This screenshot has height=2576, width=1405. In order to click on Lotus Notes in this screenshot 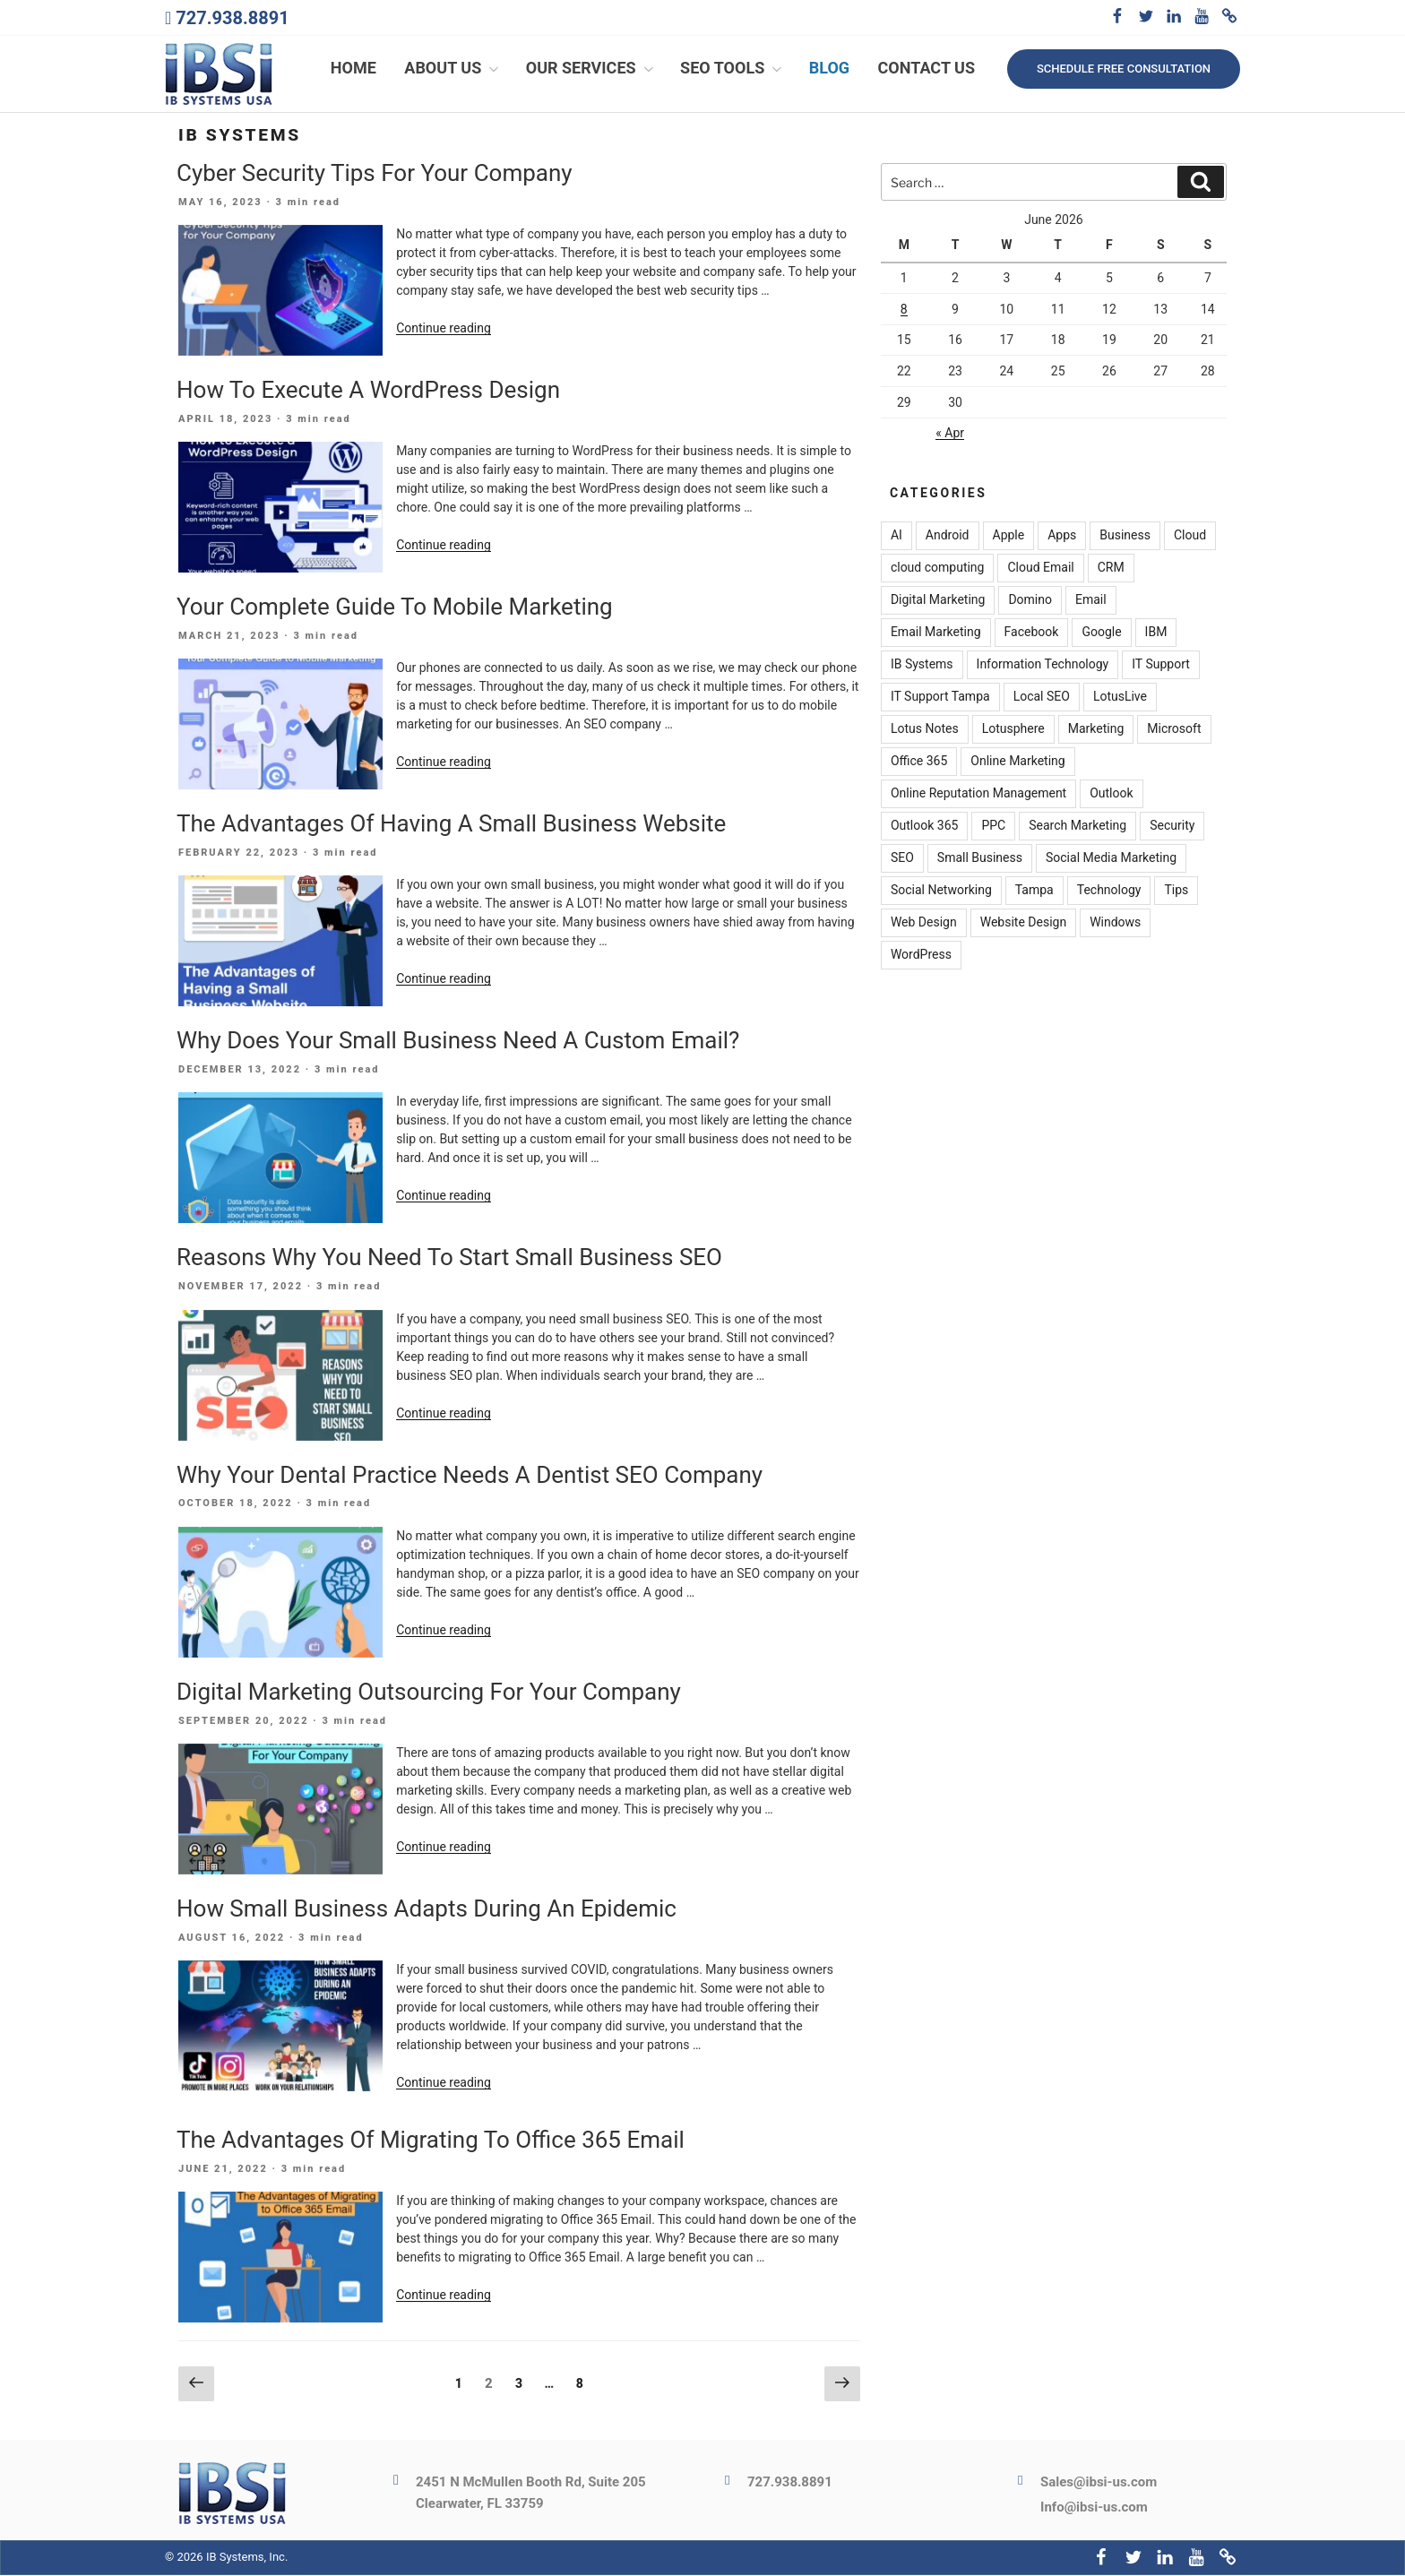, I will do `click(925, 730)`.